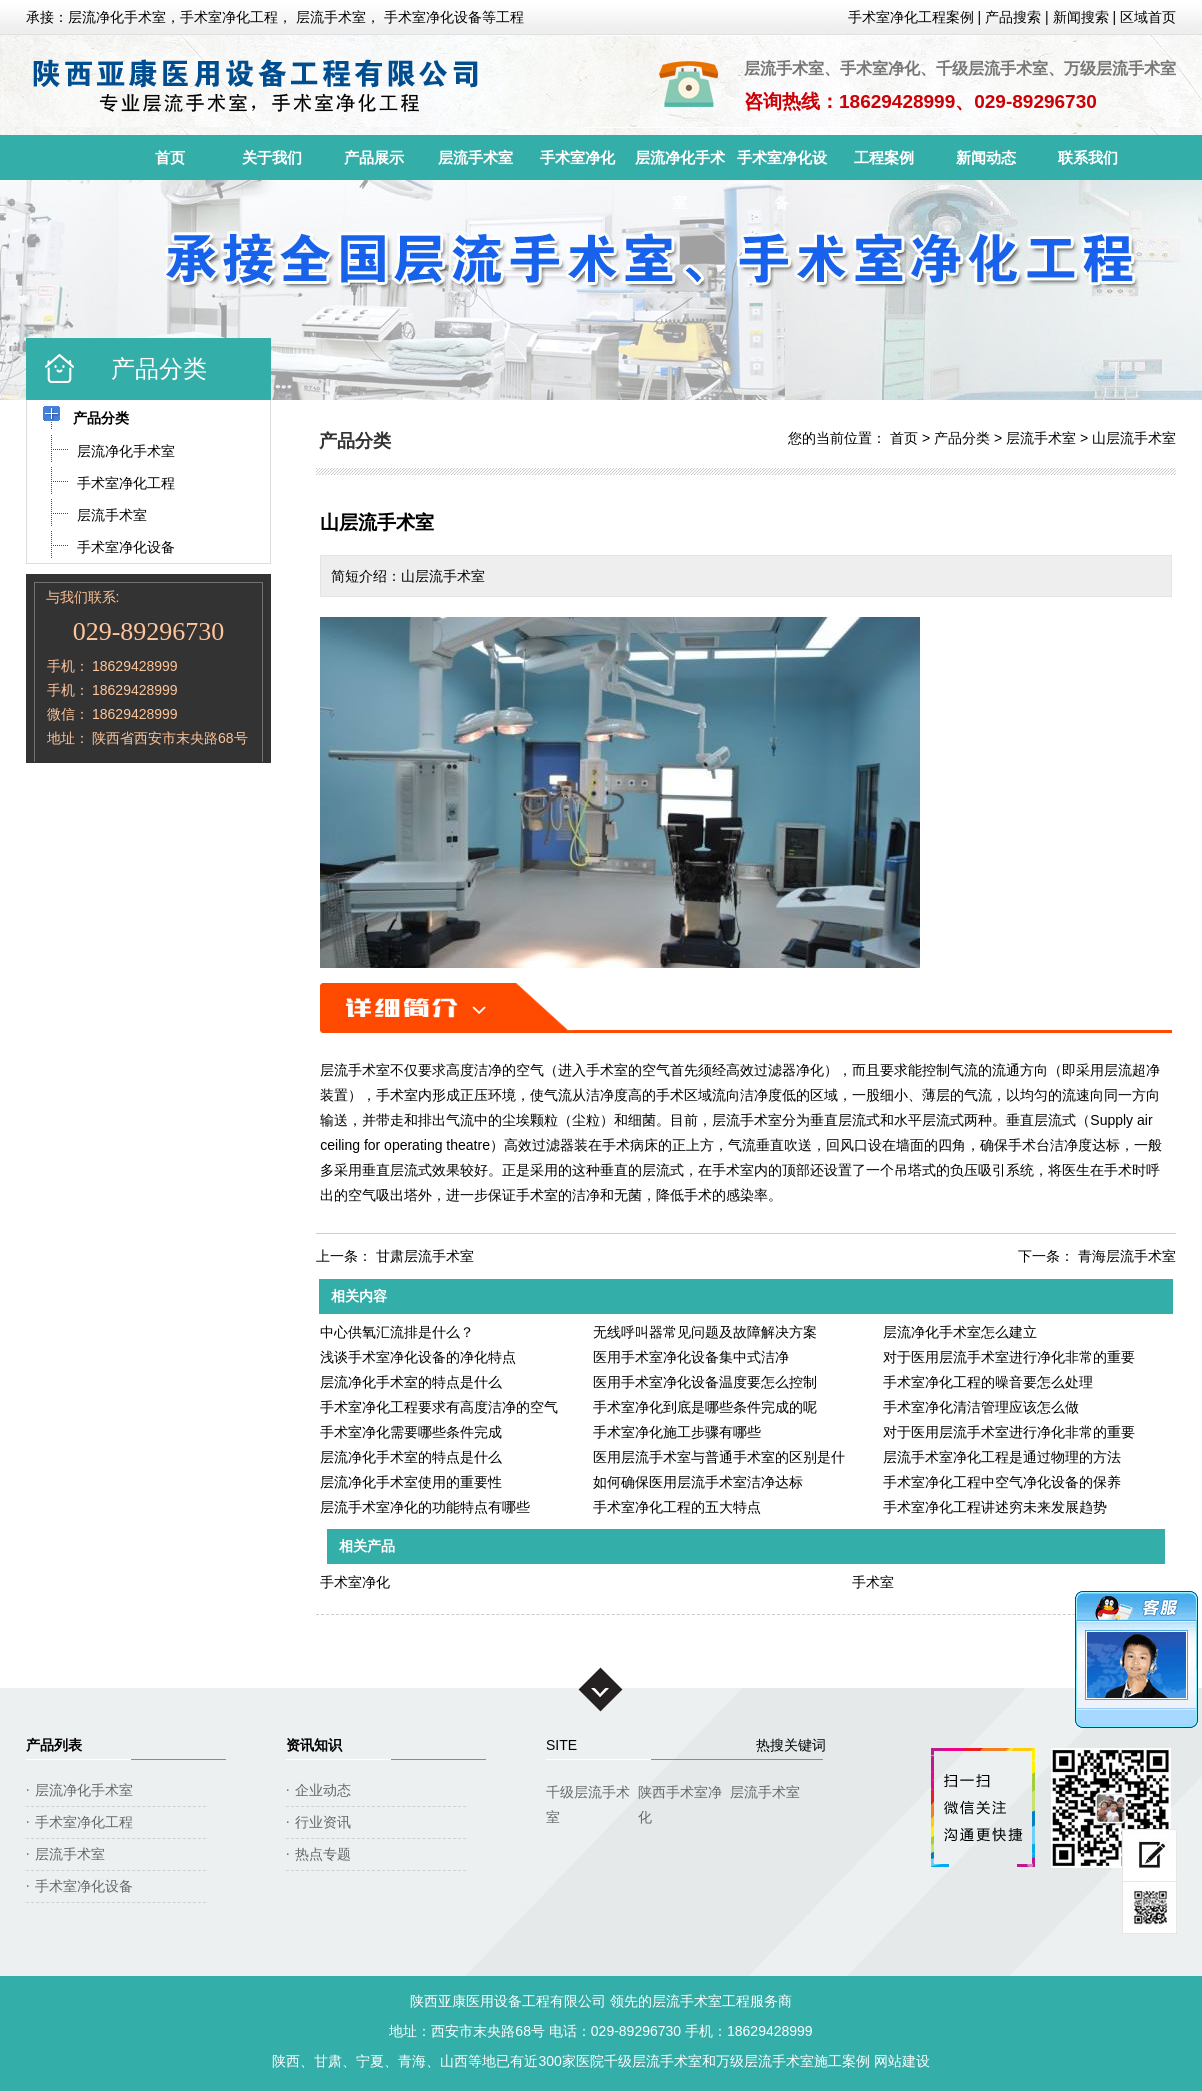 The height and width of the screenshot is (2091, 1202). What do you see at coordinates (988, 1382) in the screenshot?
I see `手术室净化工程的噪音要怎么处理` at bounding box center [988, 1382].